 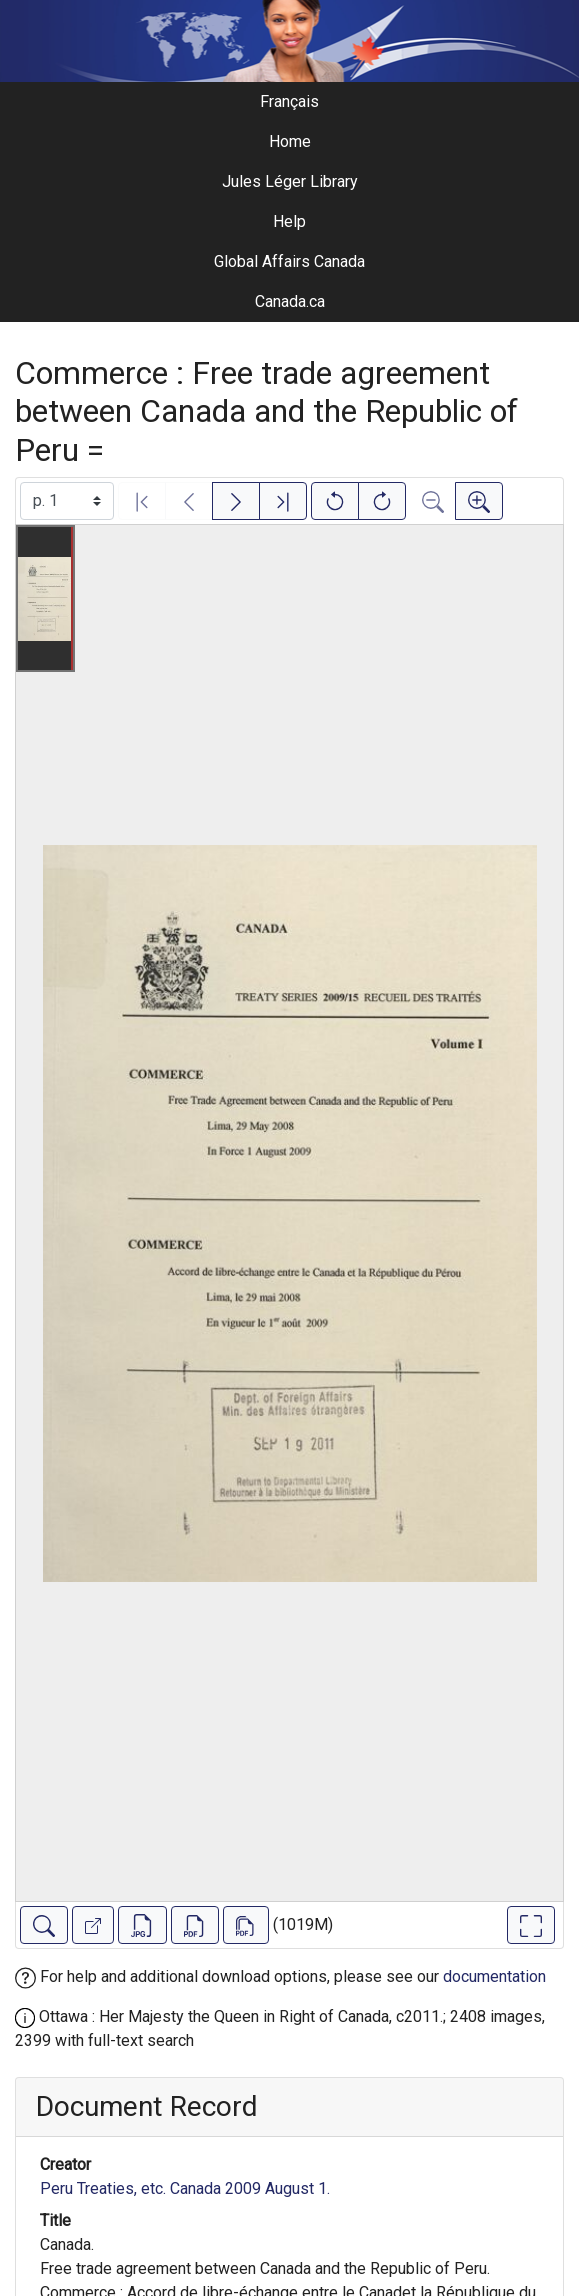 I want to click on Home, so click(x=290, y=141).